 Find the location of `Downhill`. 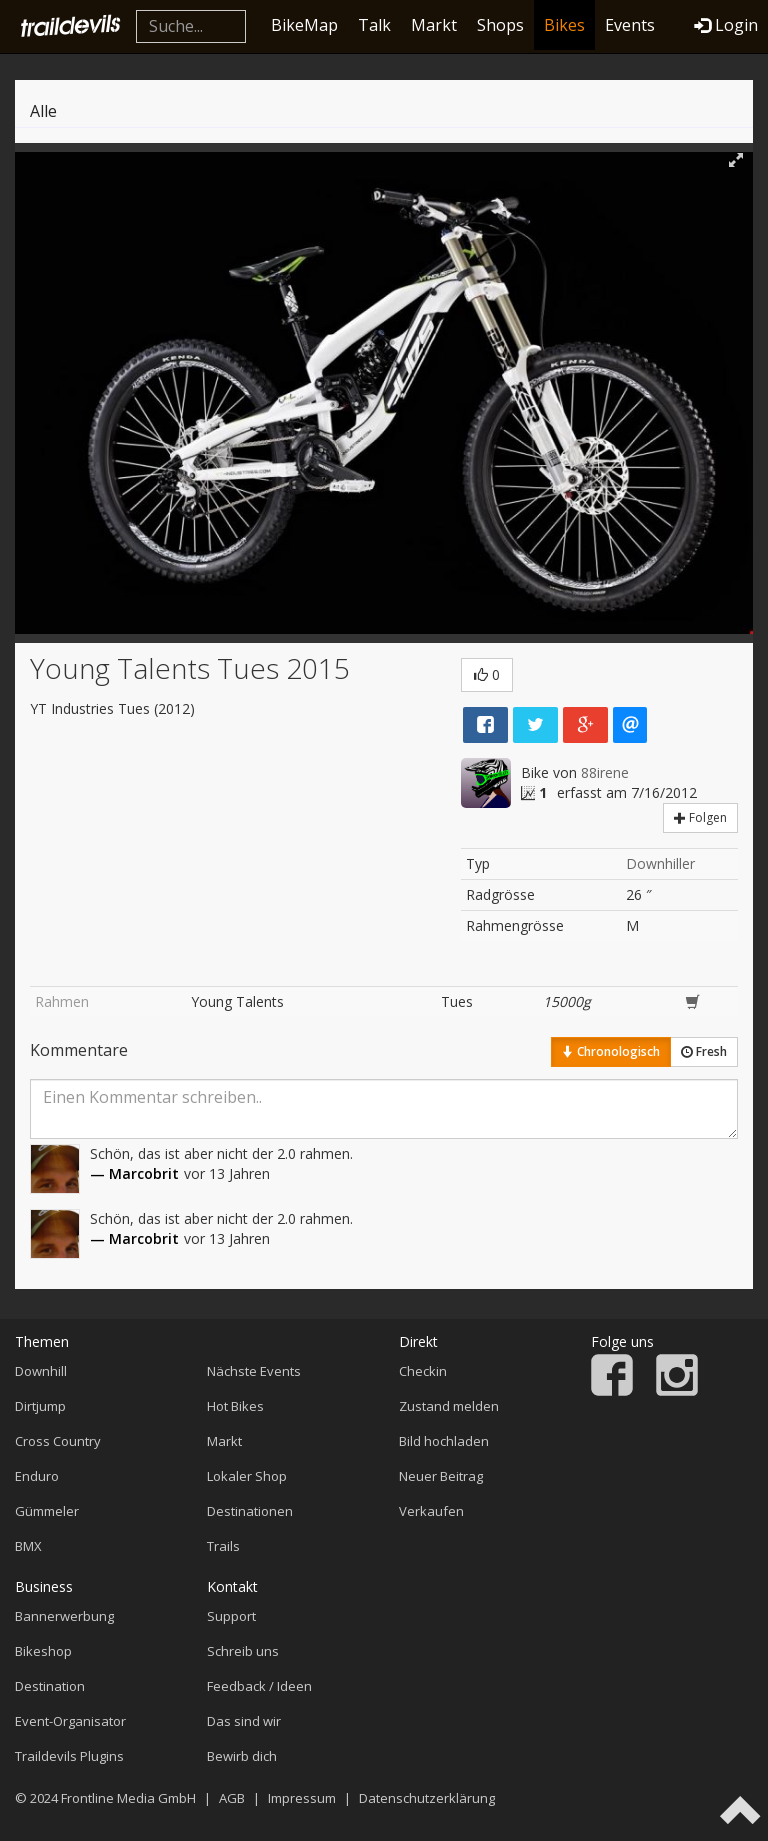

Downhill is located at coordinates (41, 1371).